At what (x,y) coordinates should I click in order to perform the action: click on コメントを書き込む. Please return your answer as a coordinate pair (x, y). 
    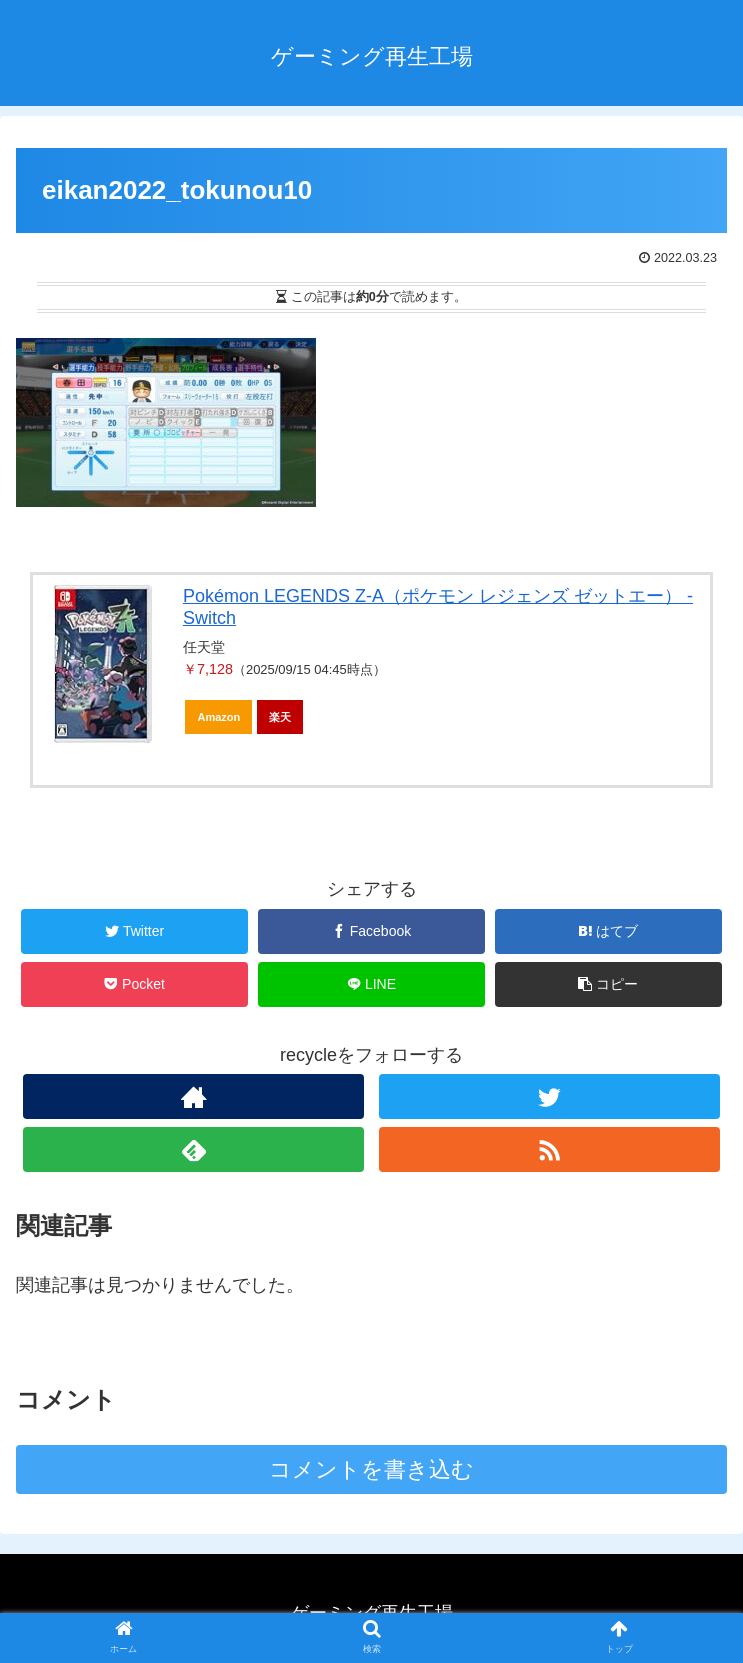
    Looking at the image, I should click on (371, 1469).